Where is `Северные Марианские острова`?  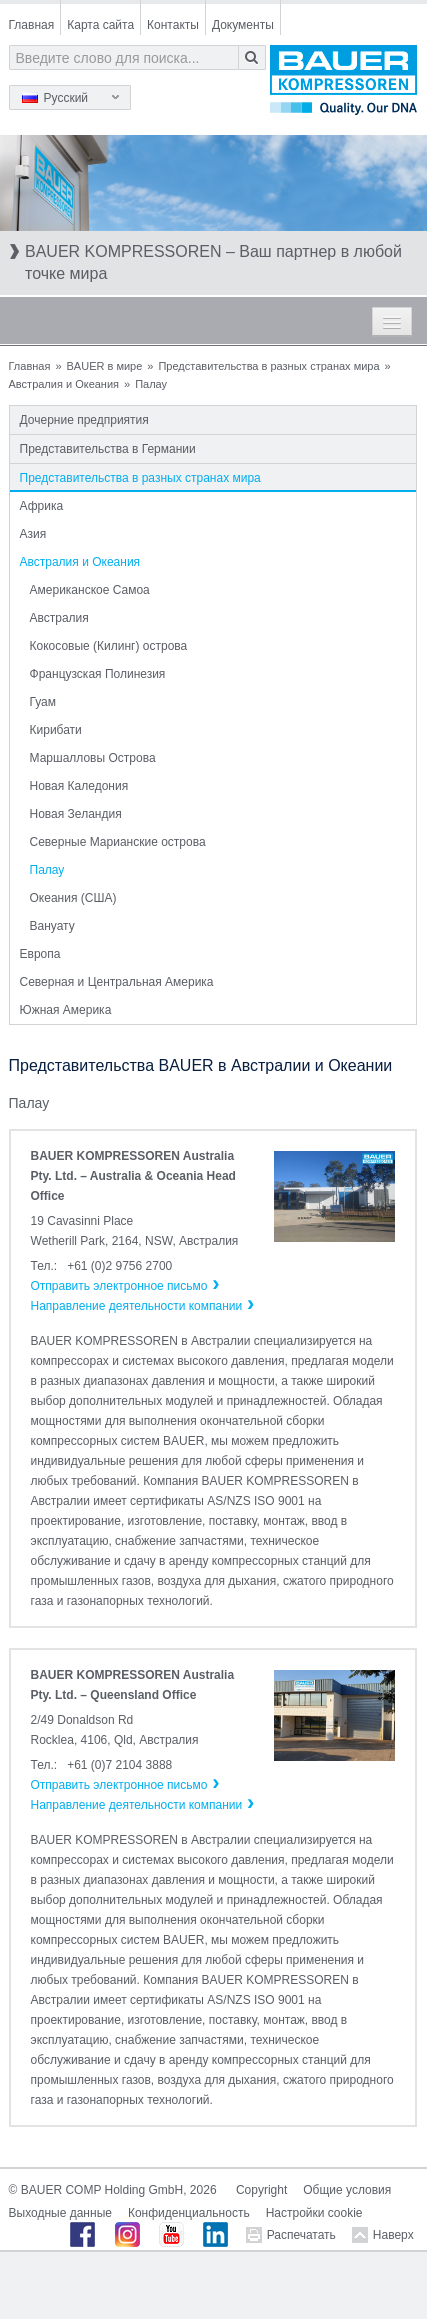 Северные Марианские острова is located at coordinates (118, 842).